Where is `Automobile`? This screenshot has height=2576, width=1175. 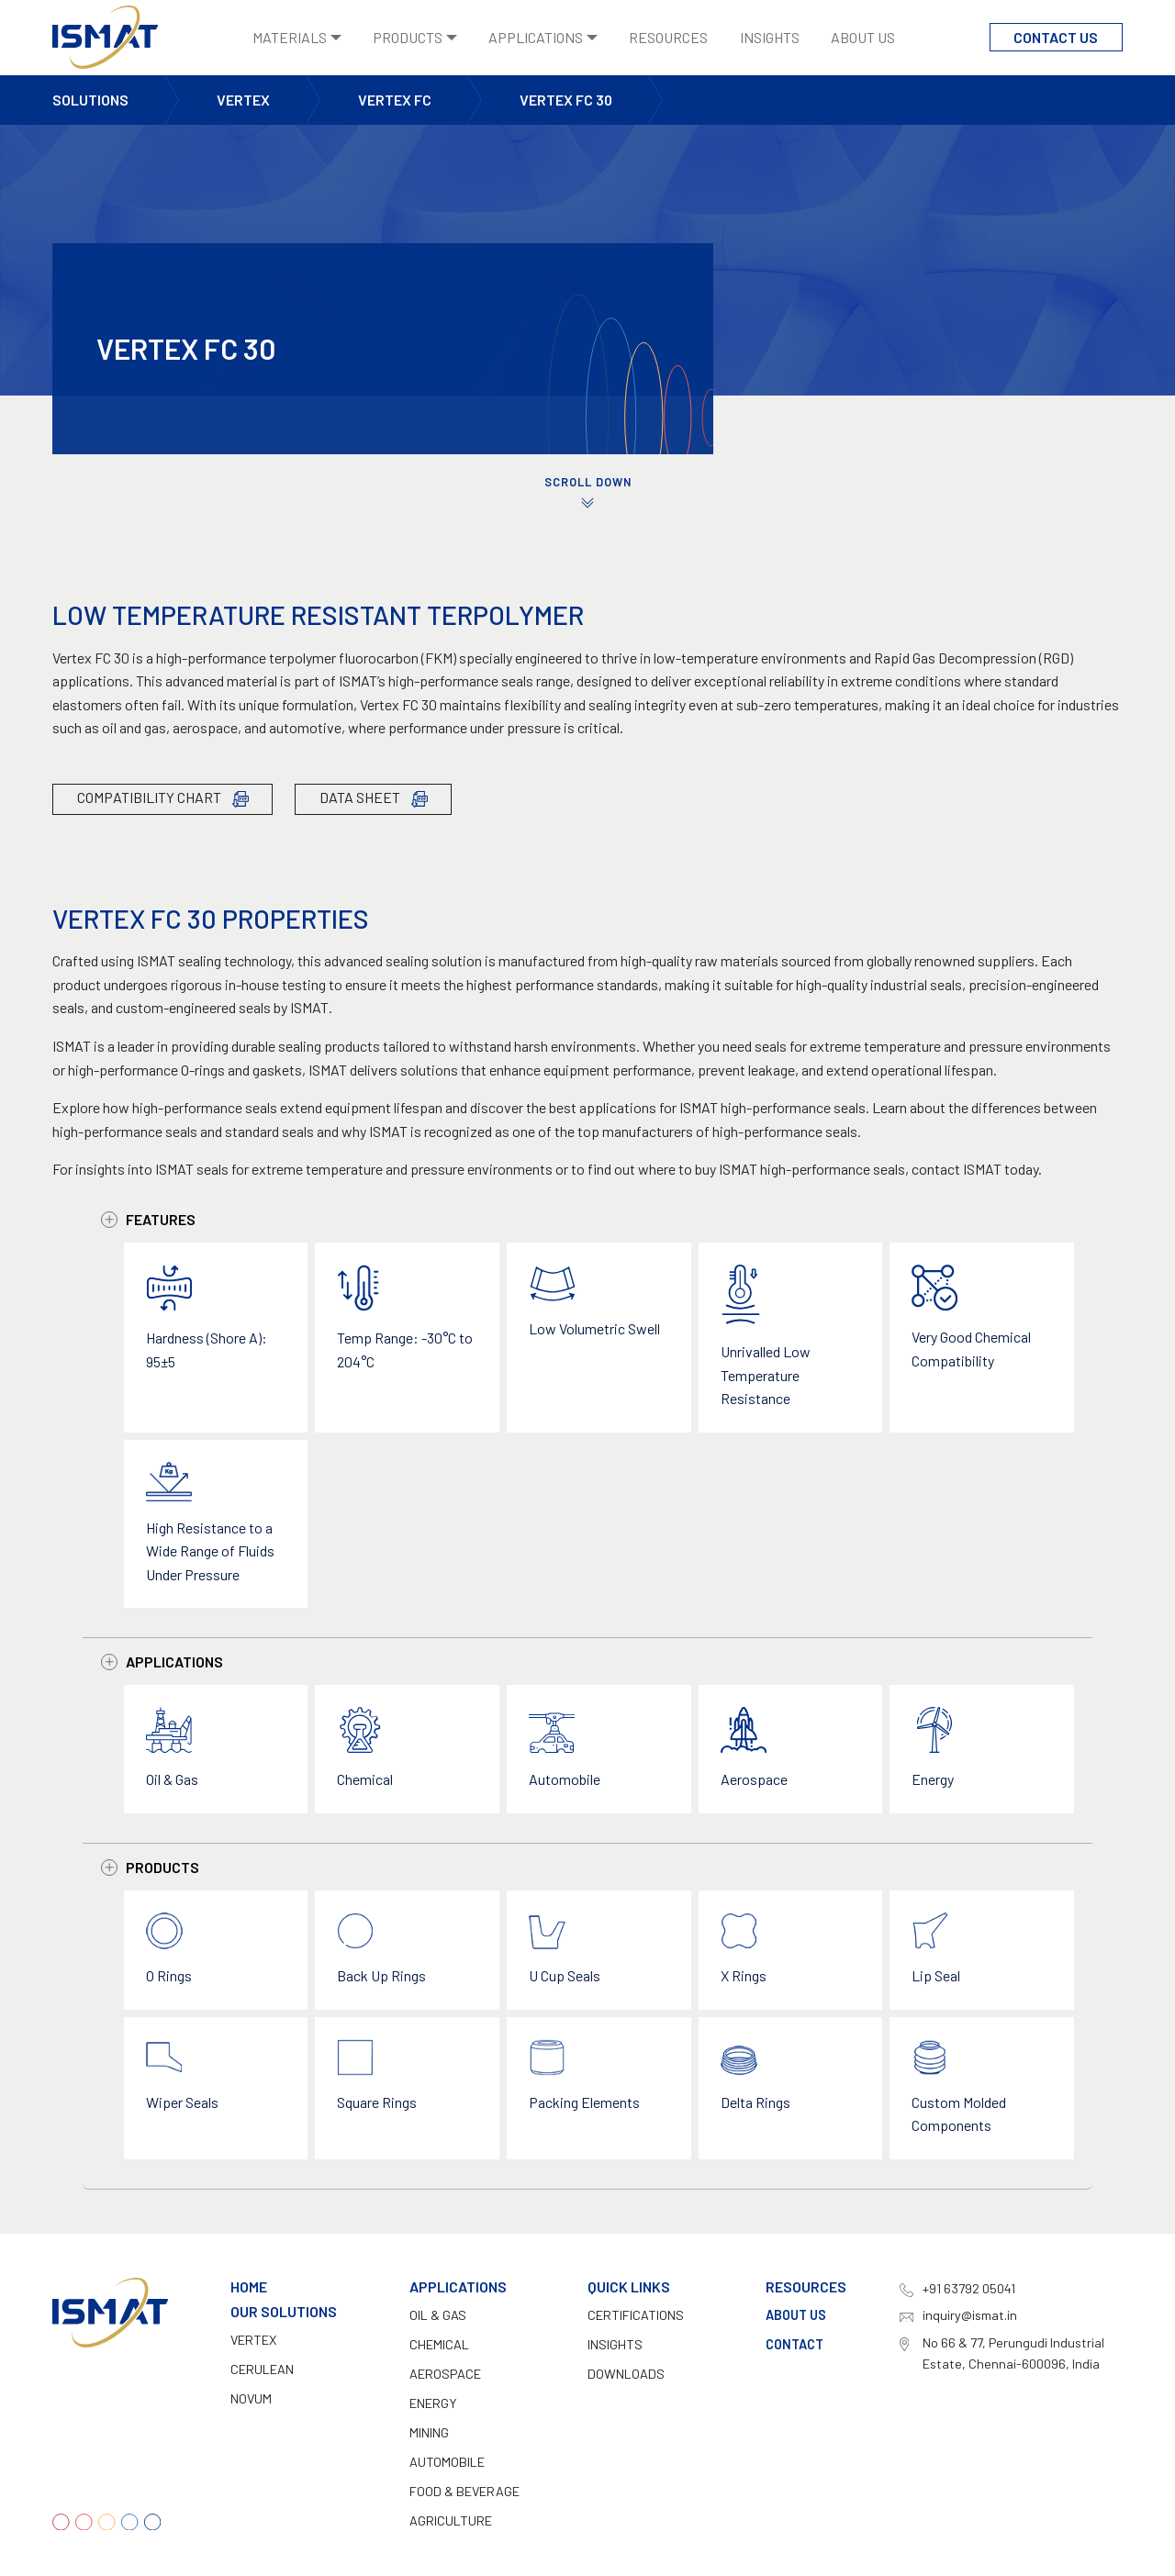 Automobile is located at coordinates (447, 2462).